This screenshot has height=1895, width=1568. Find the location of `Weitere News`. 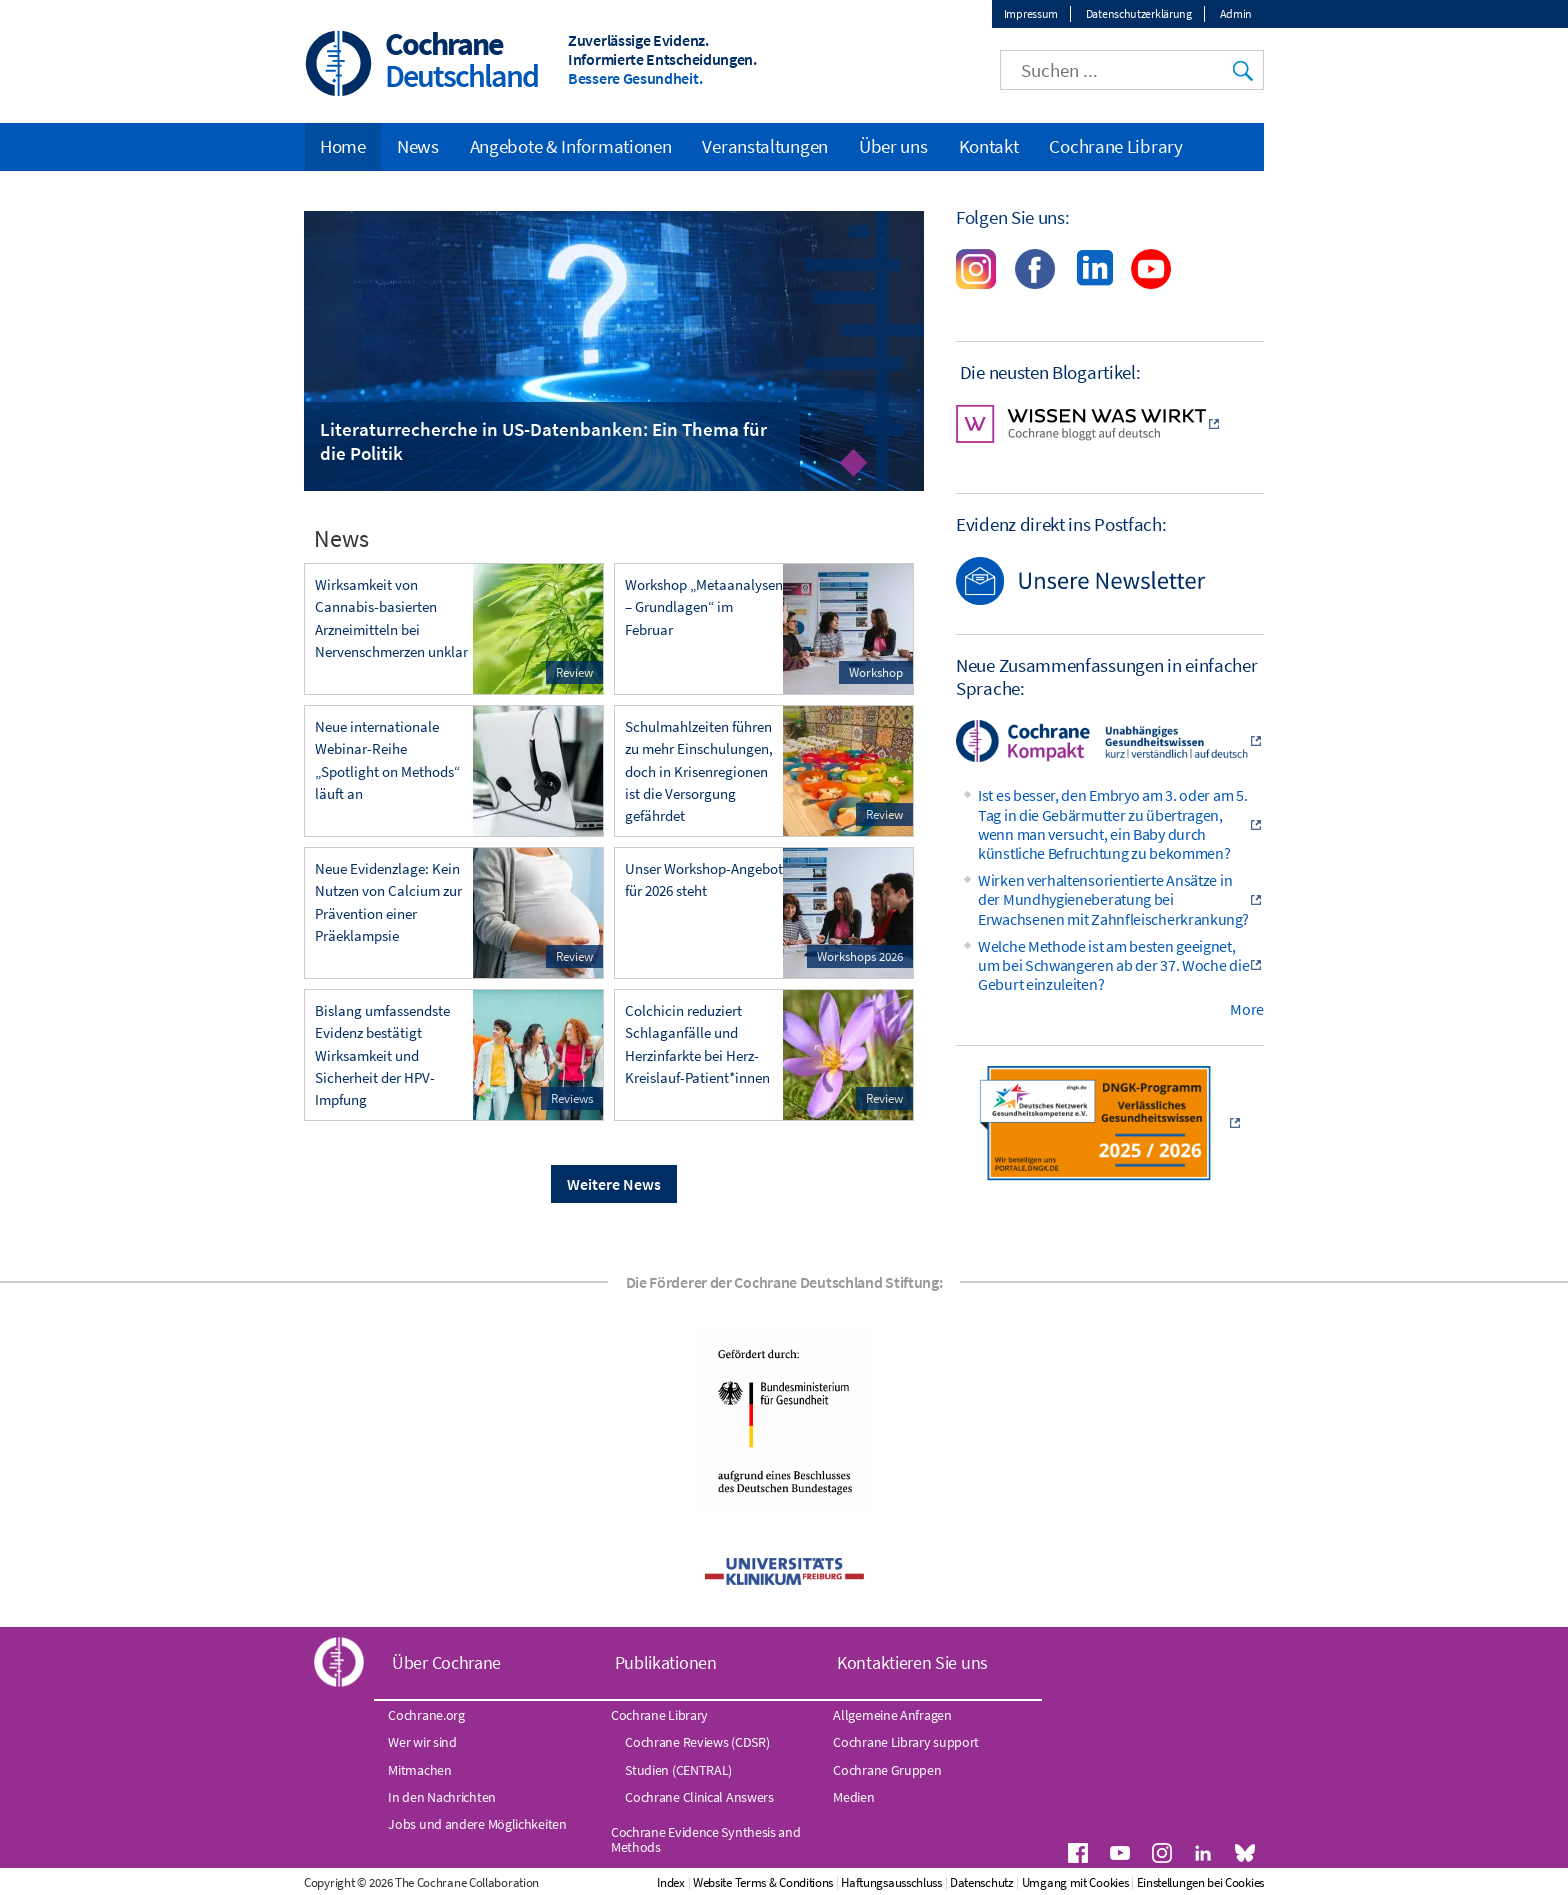

Weitere News is located at coordinates (614, 1184).